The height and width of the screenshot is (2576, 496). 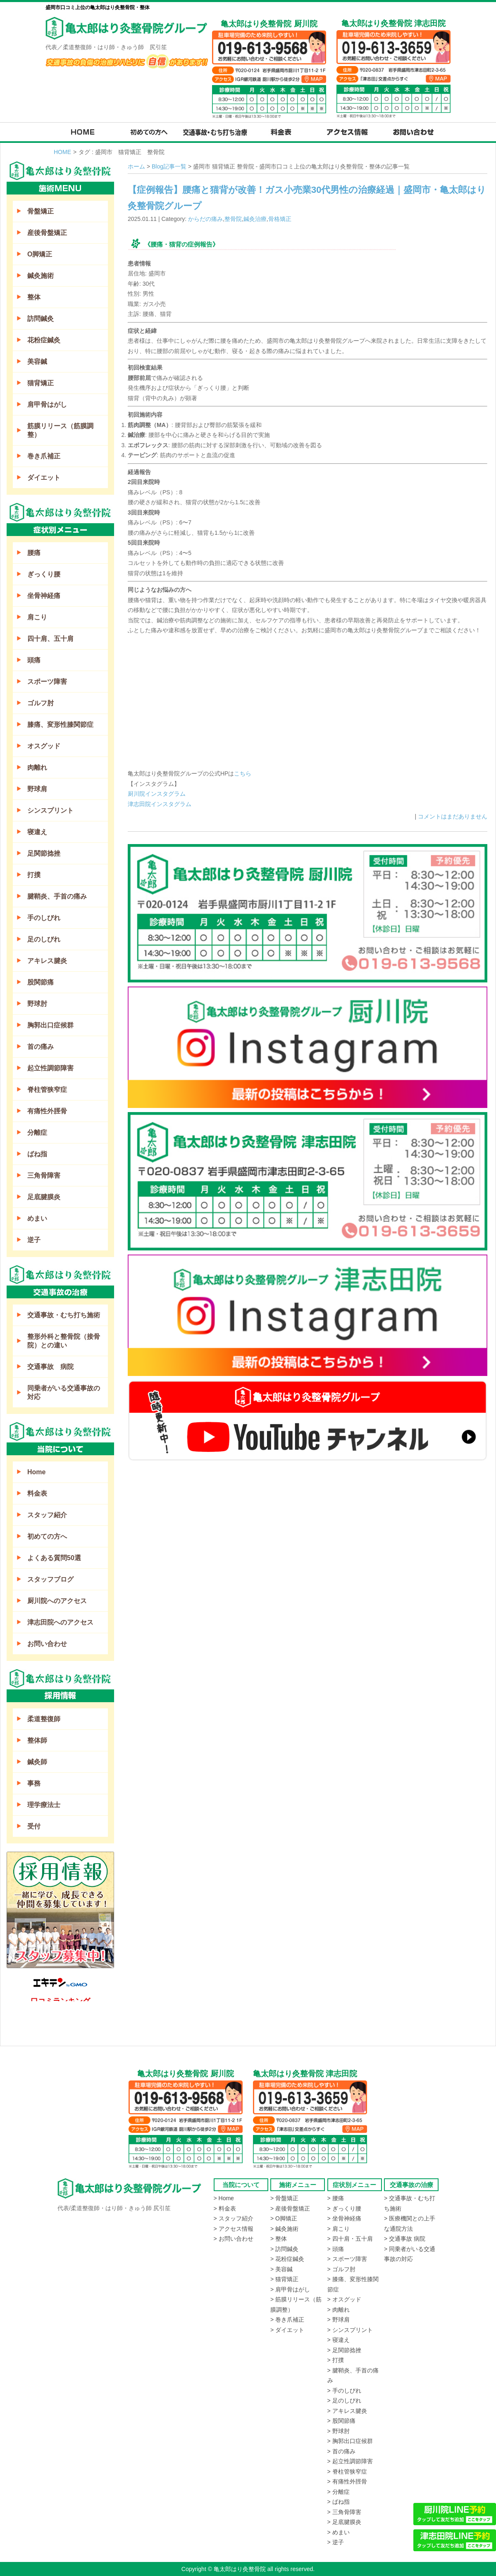 I want to click on > 打撲, so click(x=335, y=2360).